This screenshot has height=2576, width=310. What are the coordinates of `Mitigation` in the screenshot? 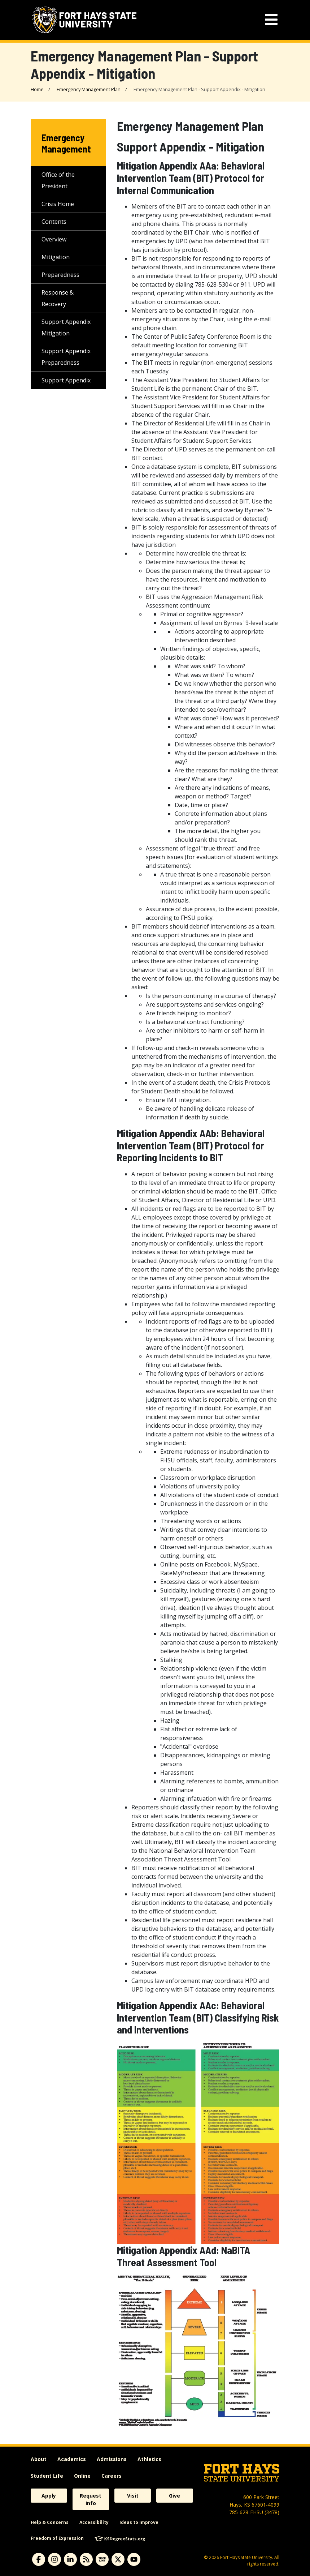 It's located at (56, 257).